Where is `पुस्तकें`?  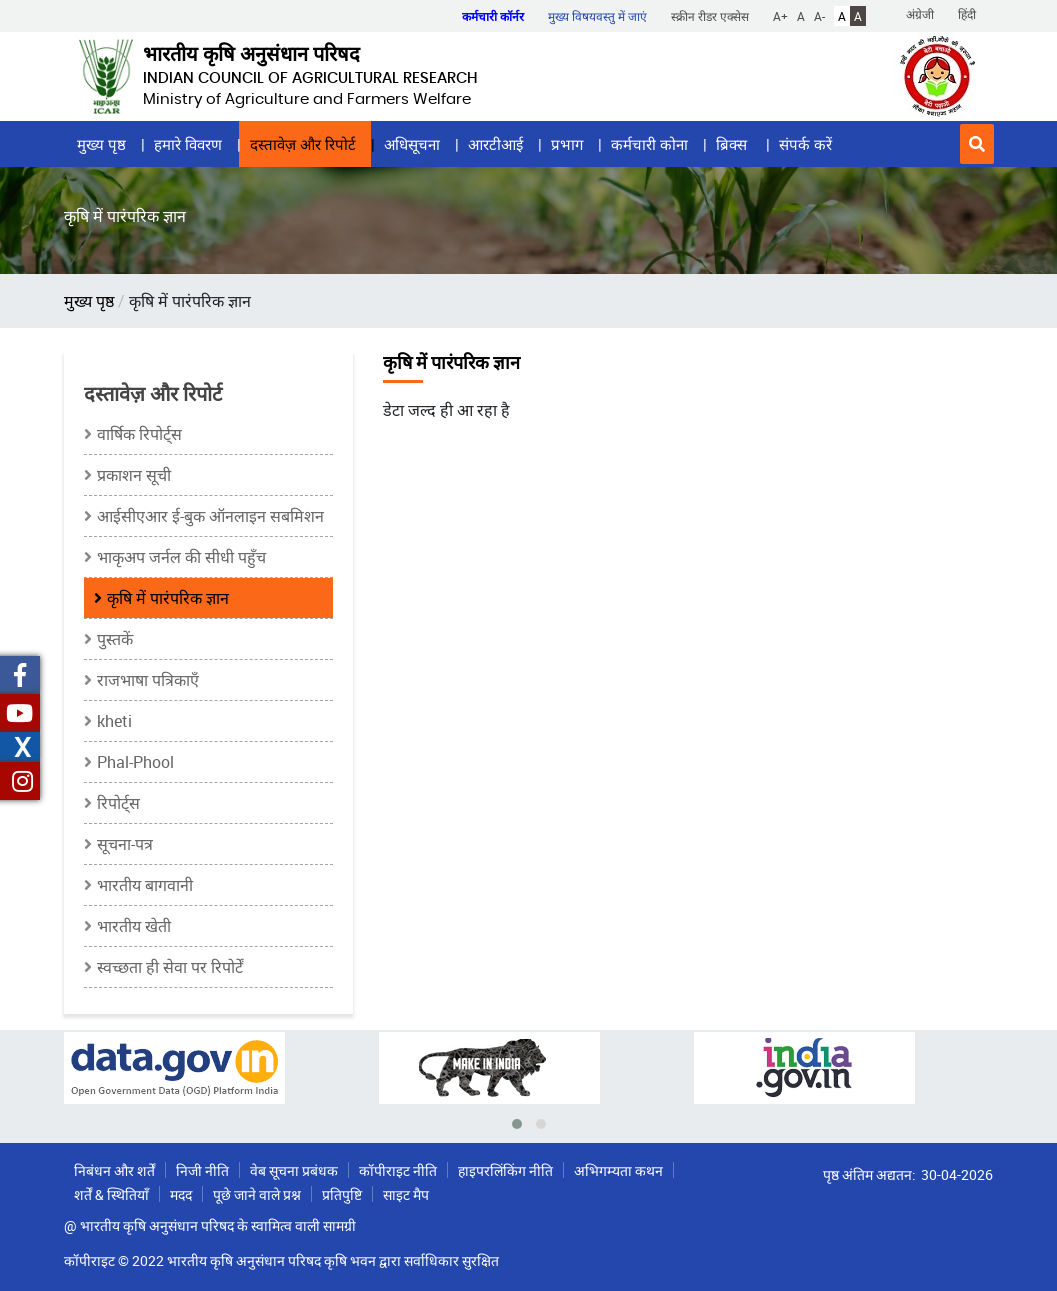
पुस्तकें is located at coordinates (115, 639).